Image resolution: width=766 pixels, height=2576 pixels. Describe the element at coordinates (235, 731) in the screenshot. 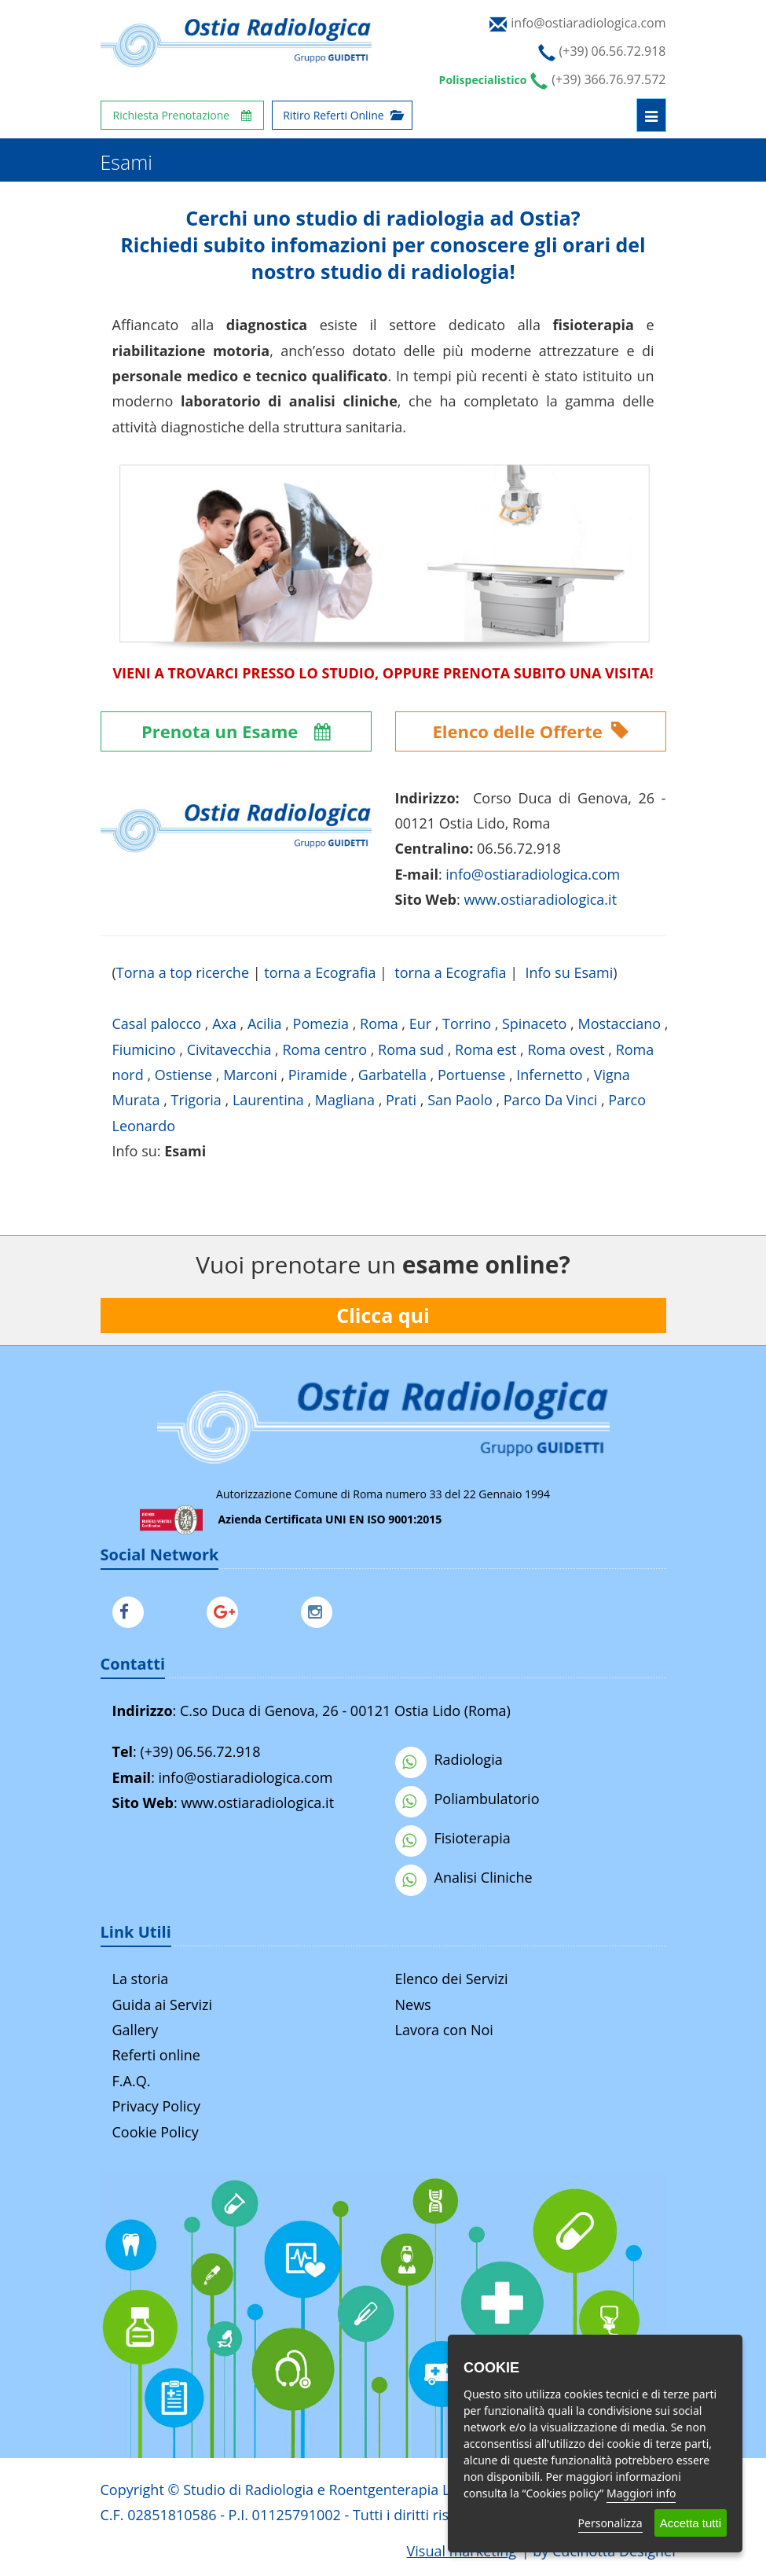

I see `Prenota un Esame` at that location.